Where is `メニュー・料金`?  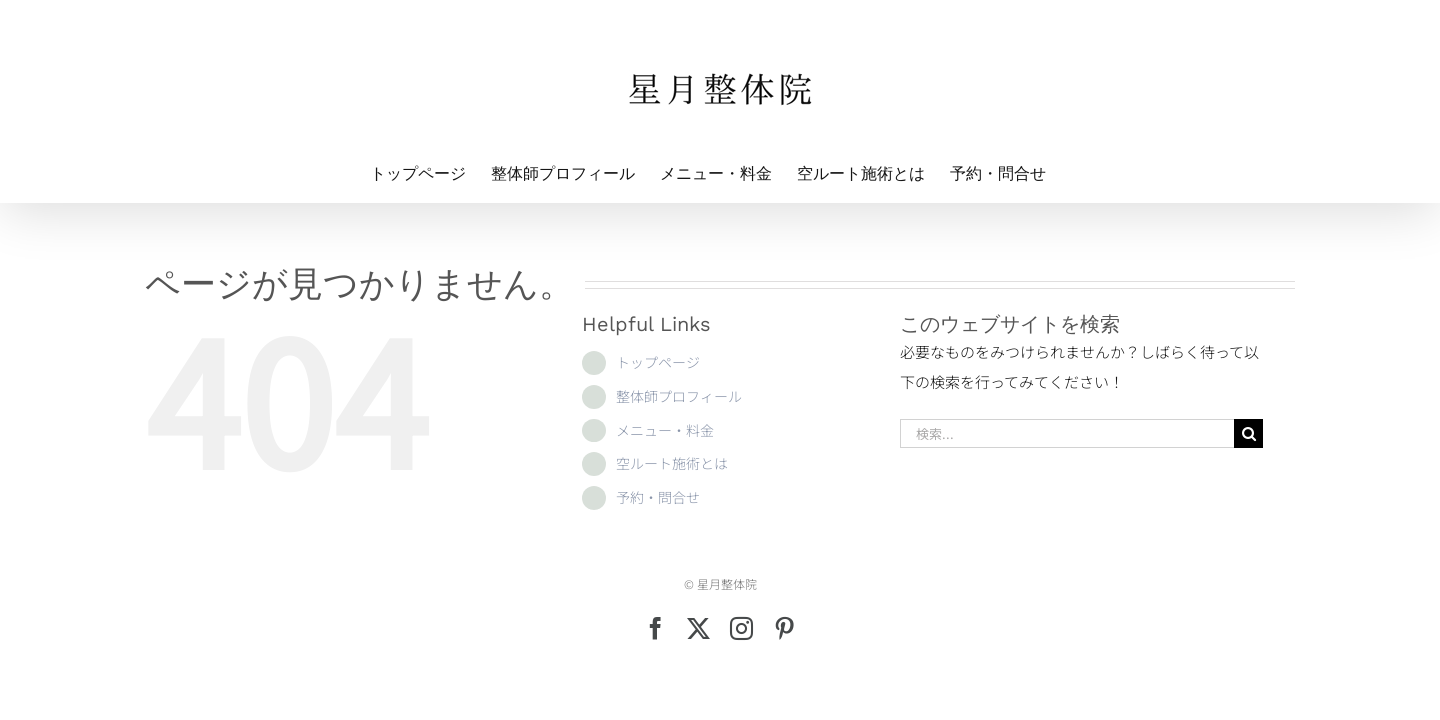 メニュー・料金 is located at coordinates (665, 430).